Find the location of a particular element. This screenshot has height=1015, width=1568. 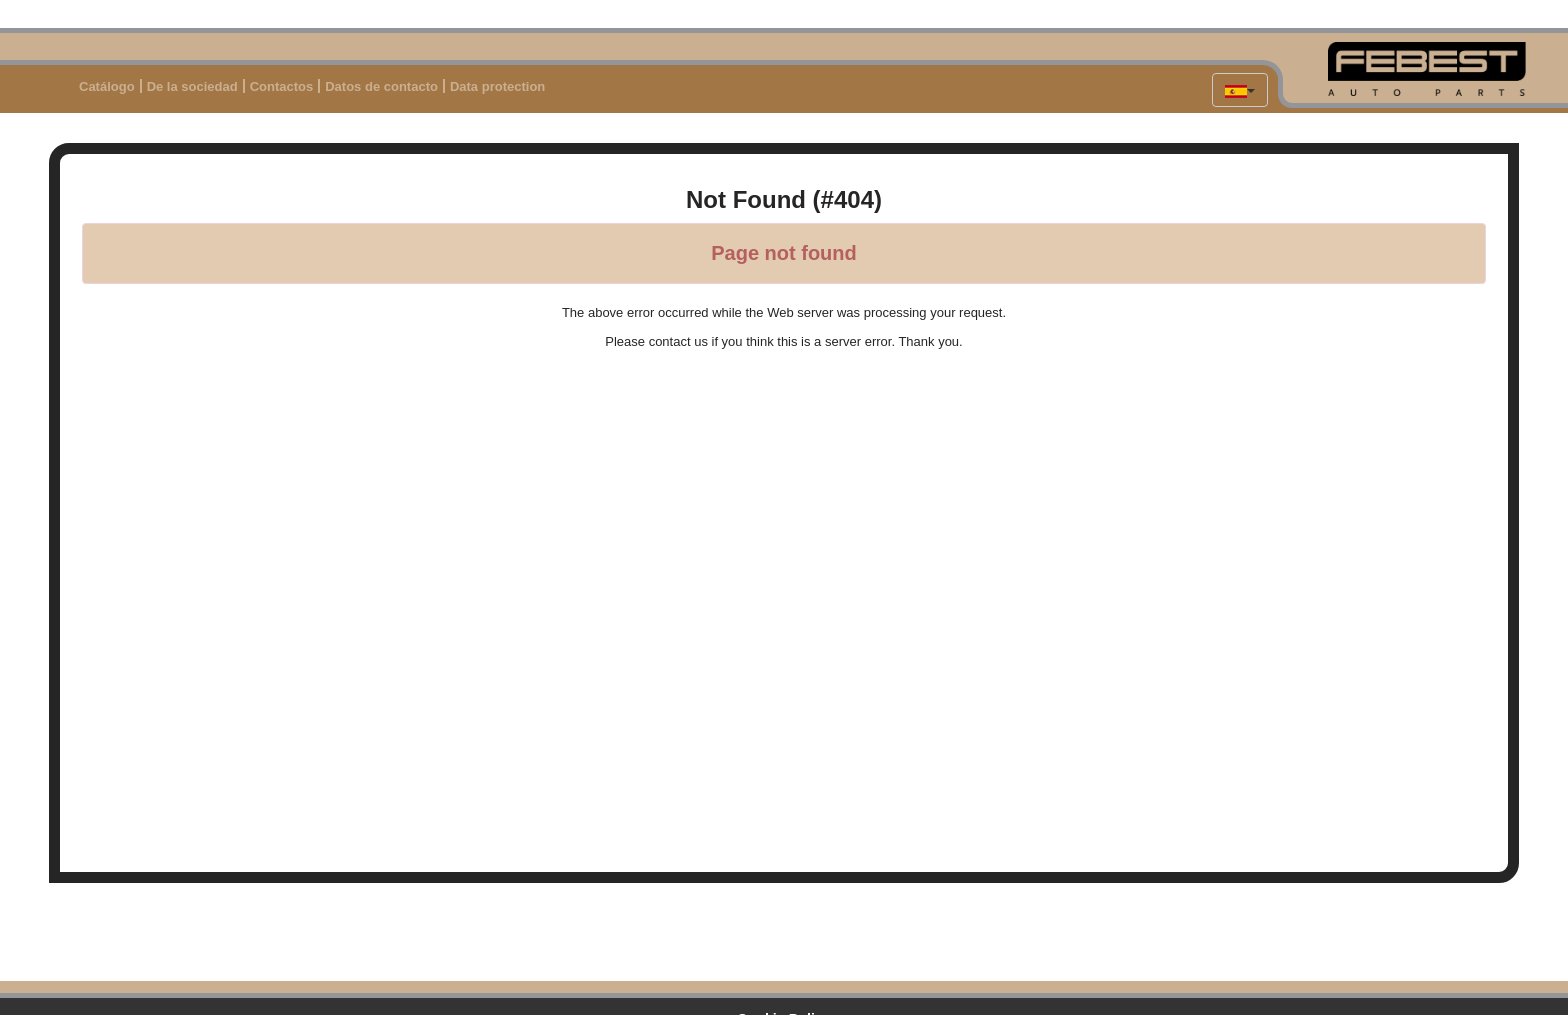

De la sociedad is located at coordinates (192, 86).